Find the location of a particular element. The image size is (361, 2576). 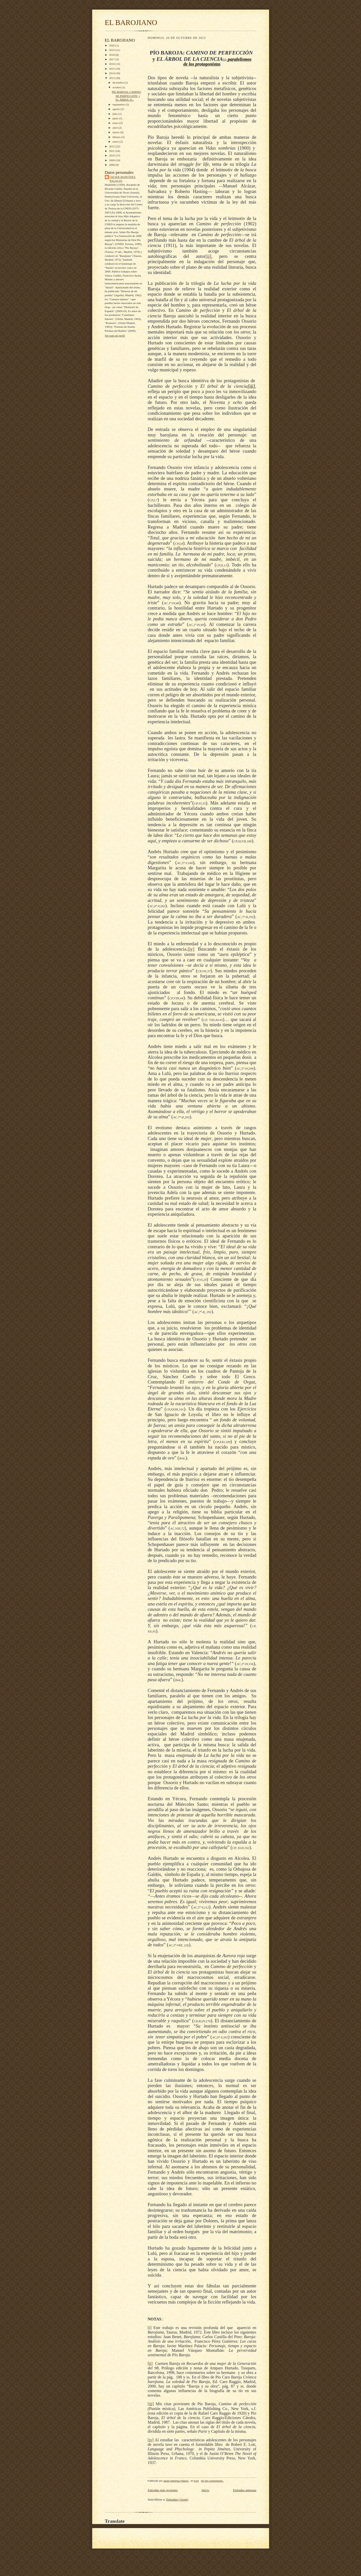

Entradas (Atom) is located at coordinates (177, 2499).